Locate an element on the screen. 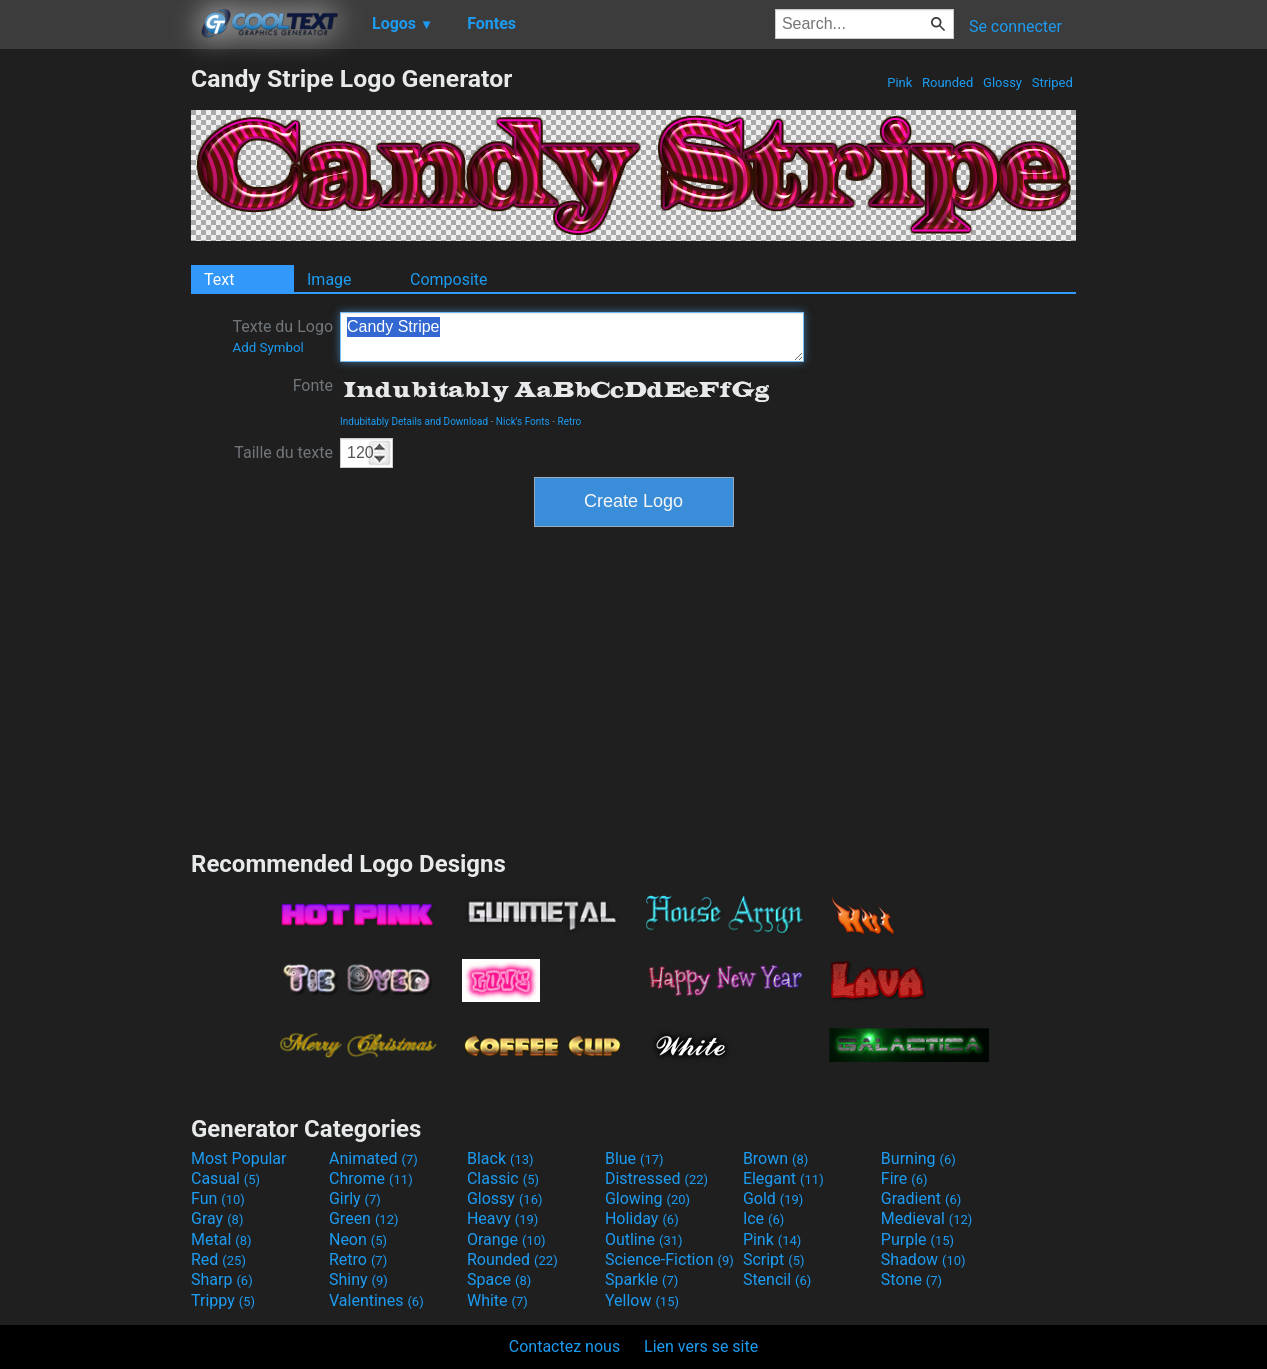 This screenshot has width=1267, height=1369. Image is located at coordinates (329, 279).